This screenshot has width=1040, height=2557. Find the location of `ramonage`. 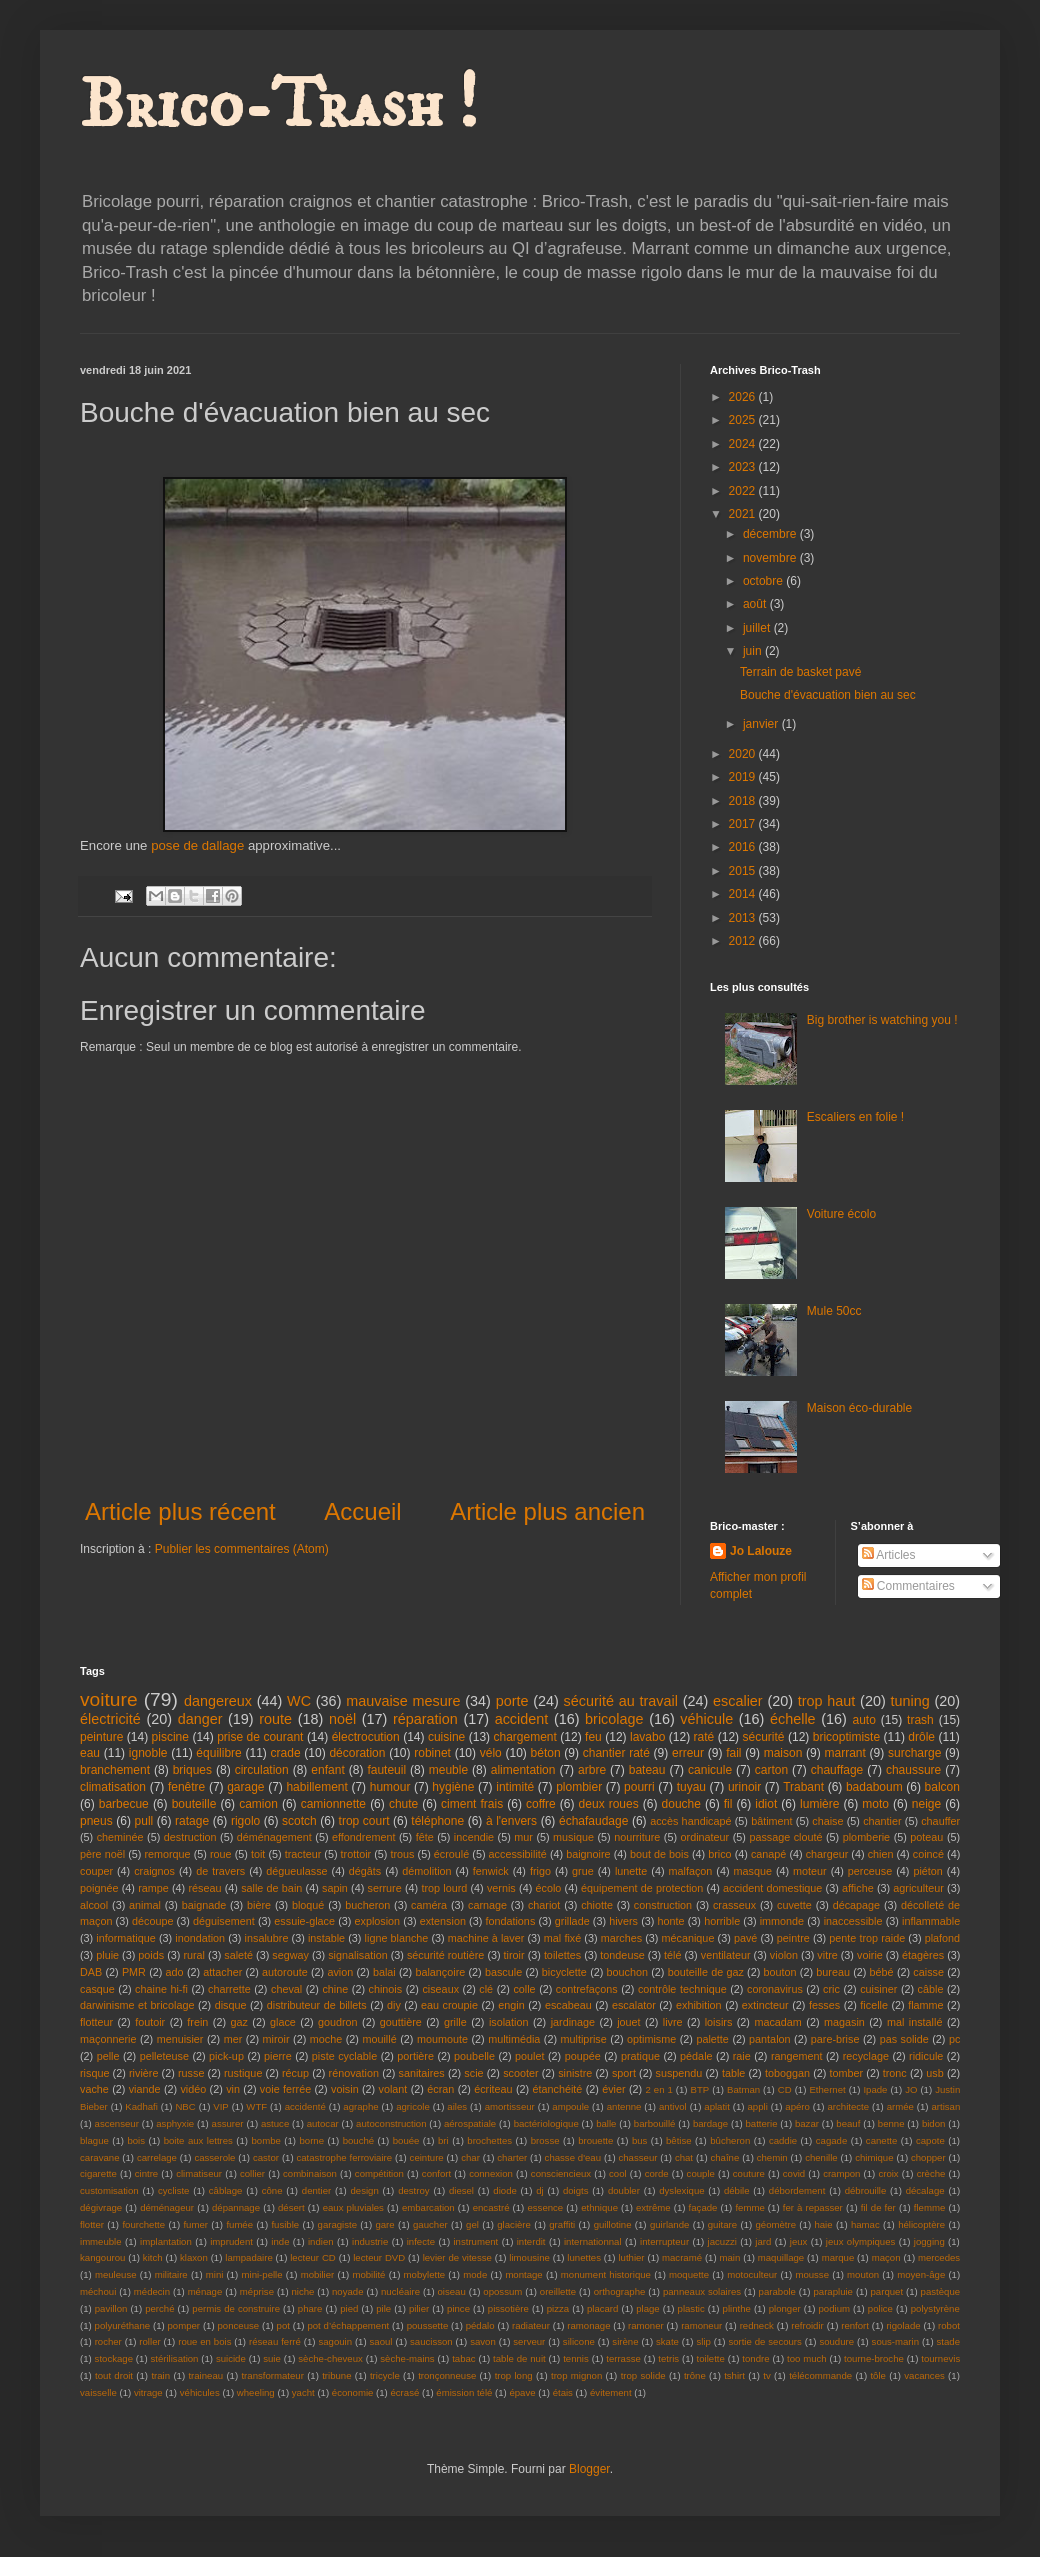

ramonage is located at coordinates (588, 2325).